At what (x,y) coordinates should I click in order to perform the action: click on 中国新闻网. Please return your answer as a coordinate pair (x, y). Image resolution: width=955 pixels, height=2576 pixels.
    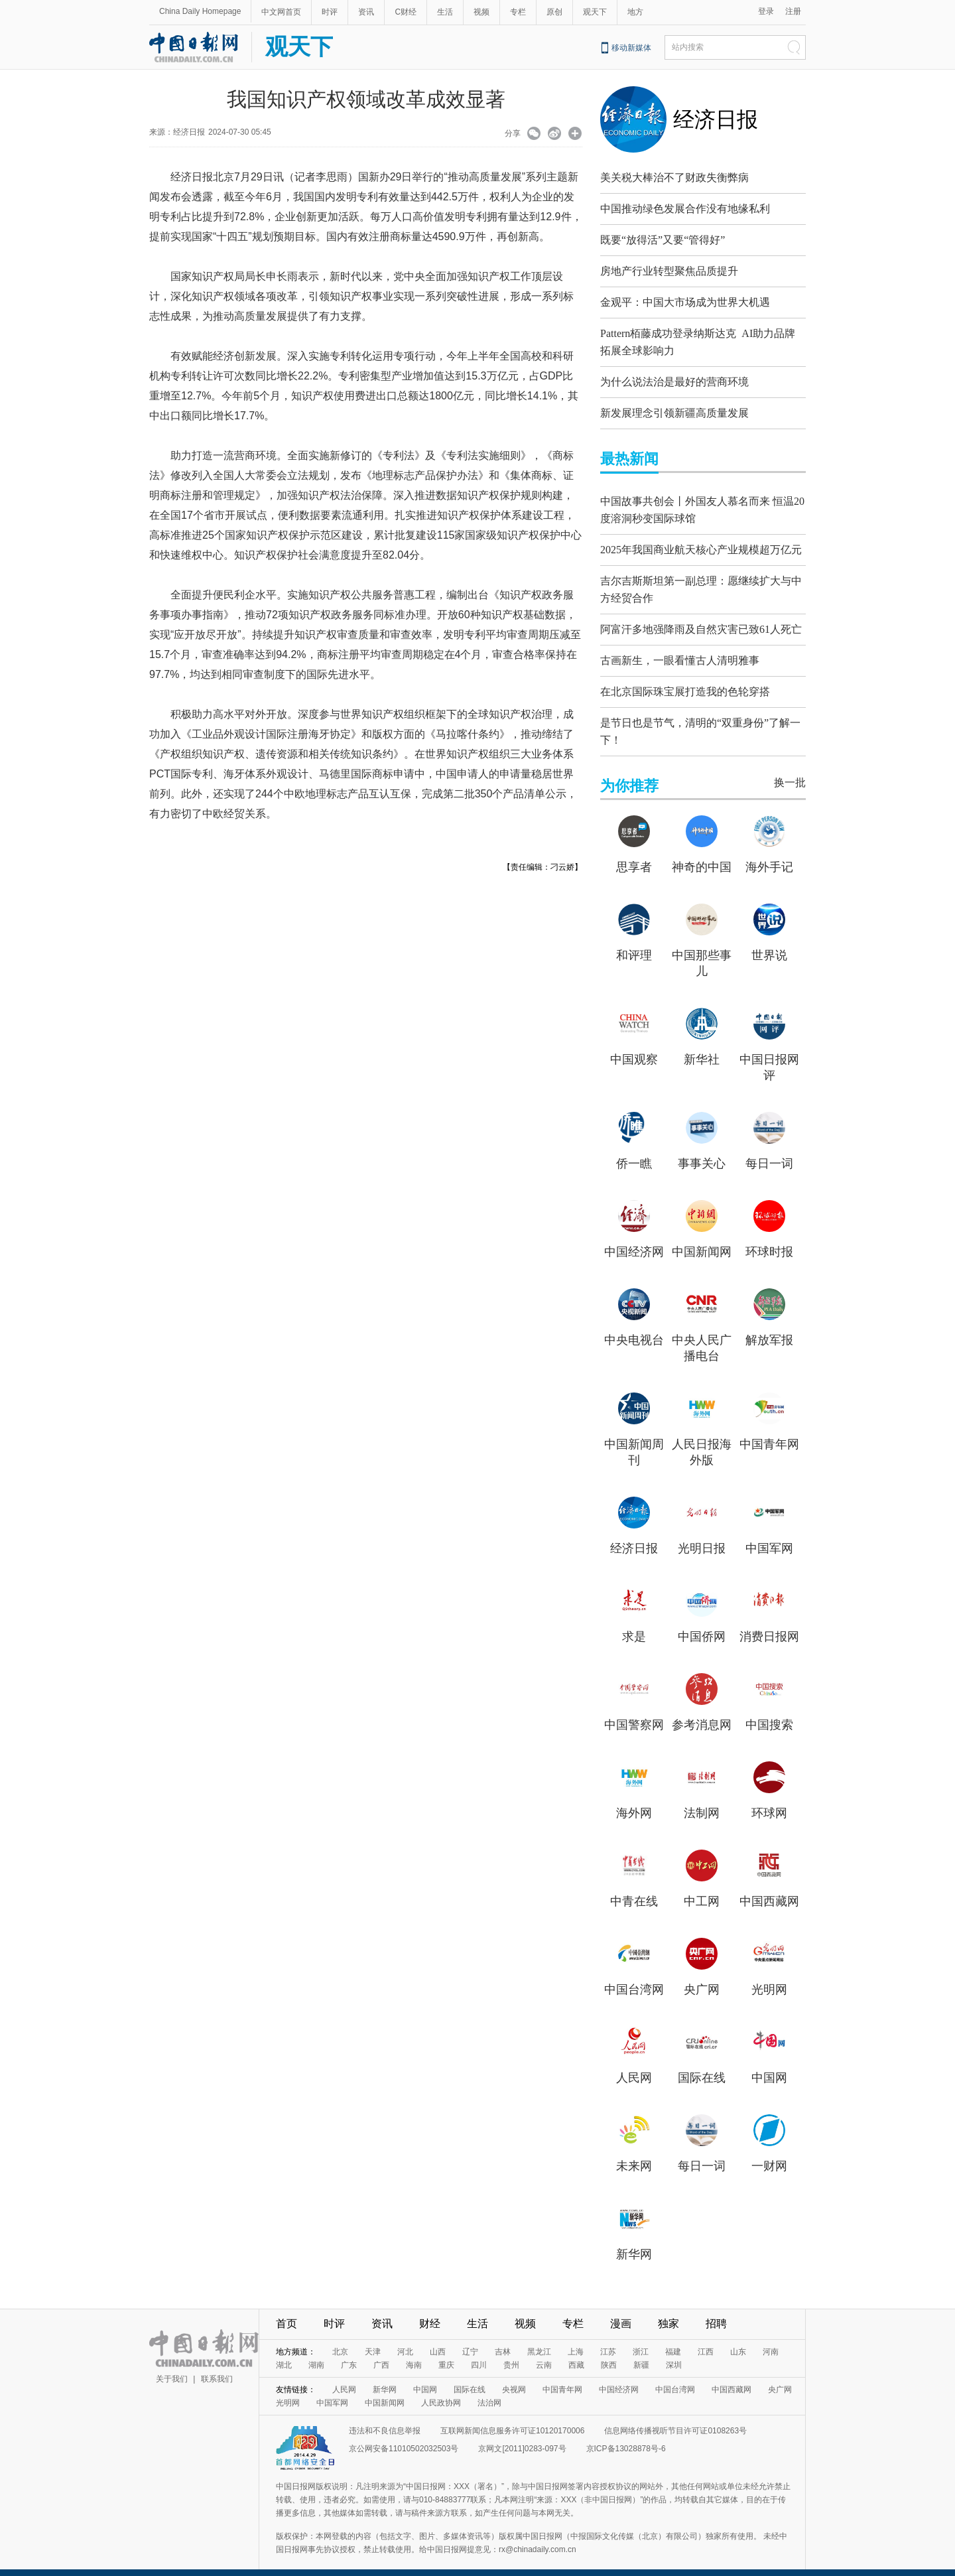
    Looking at the image, I should click on (702, 1238).